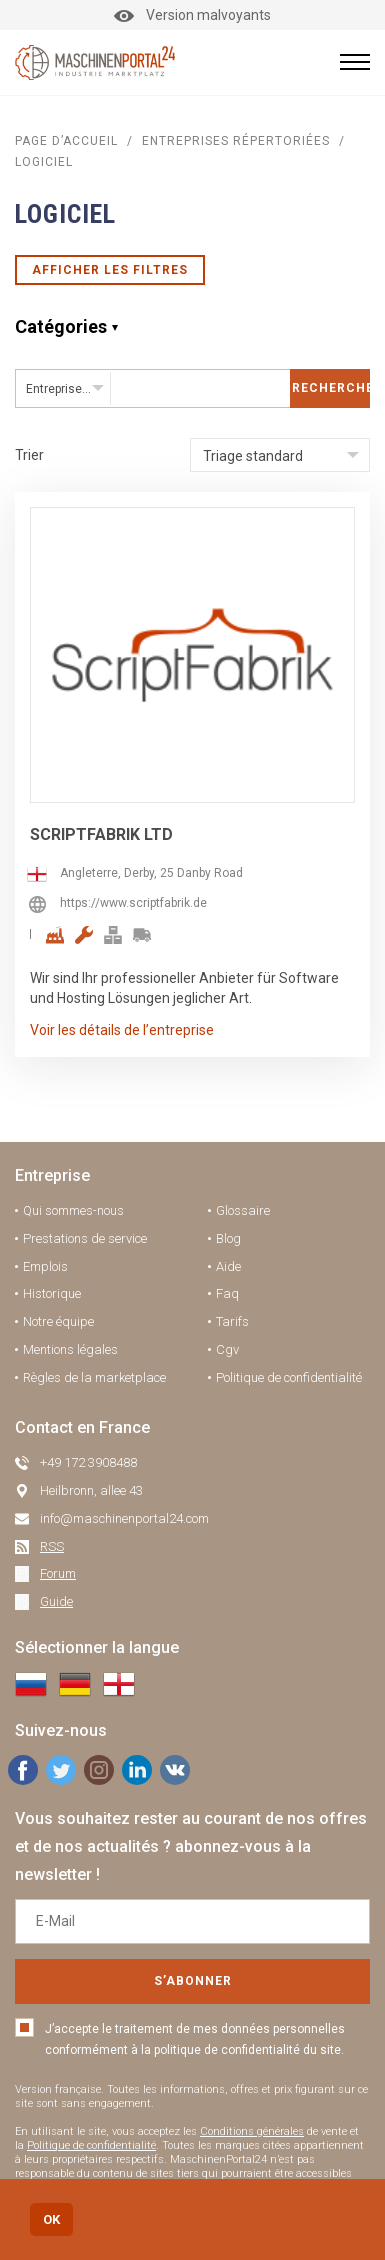  I want to click on Afficher les filtres, so click(110, 270).